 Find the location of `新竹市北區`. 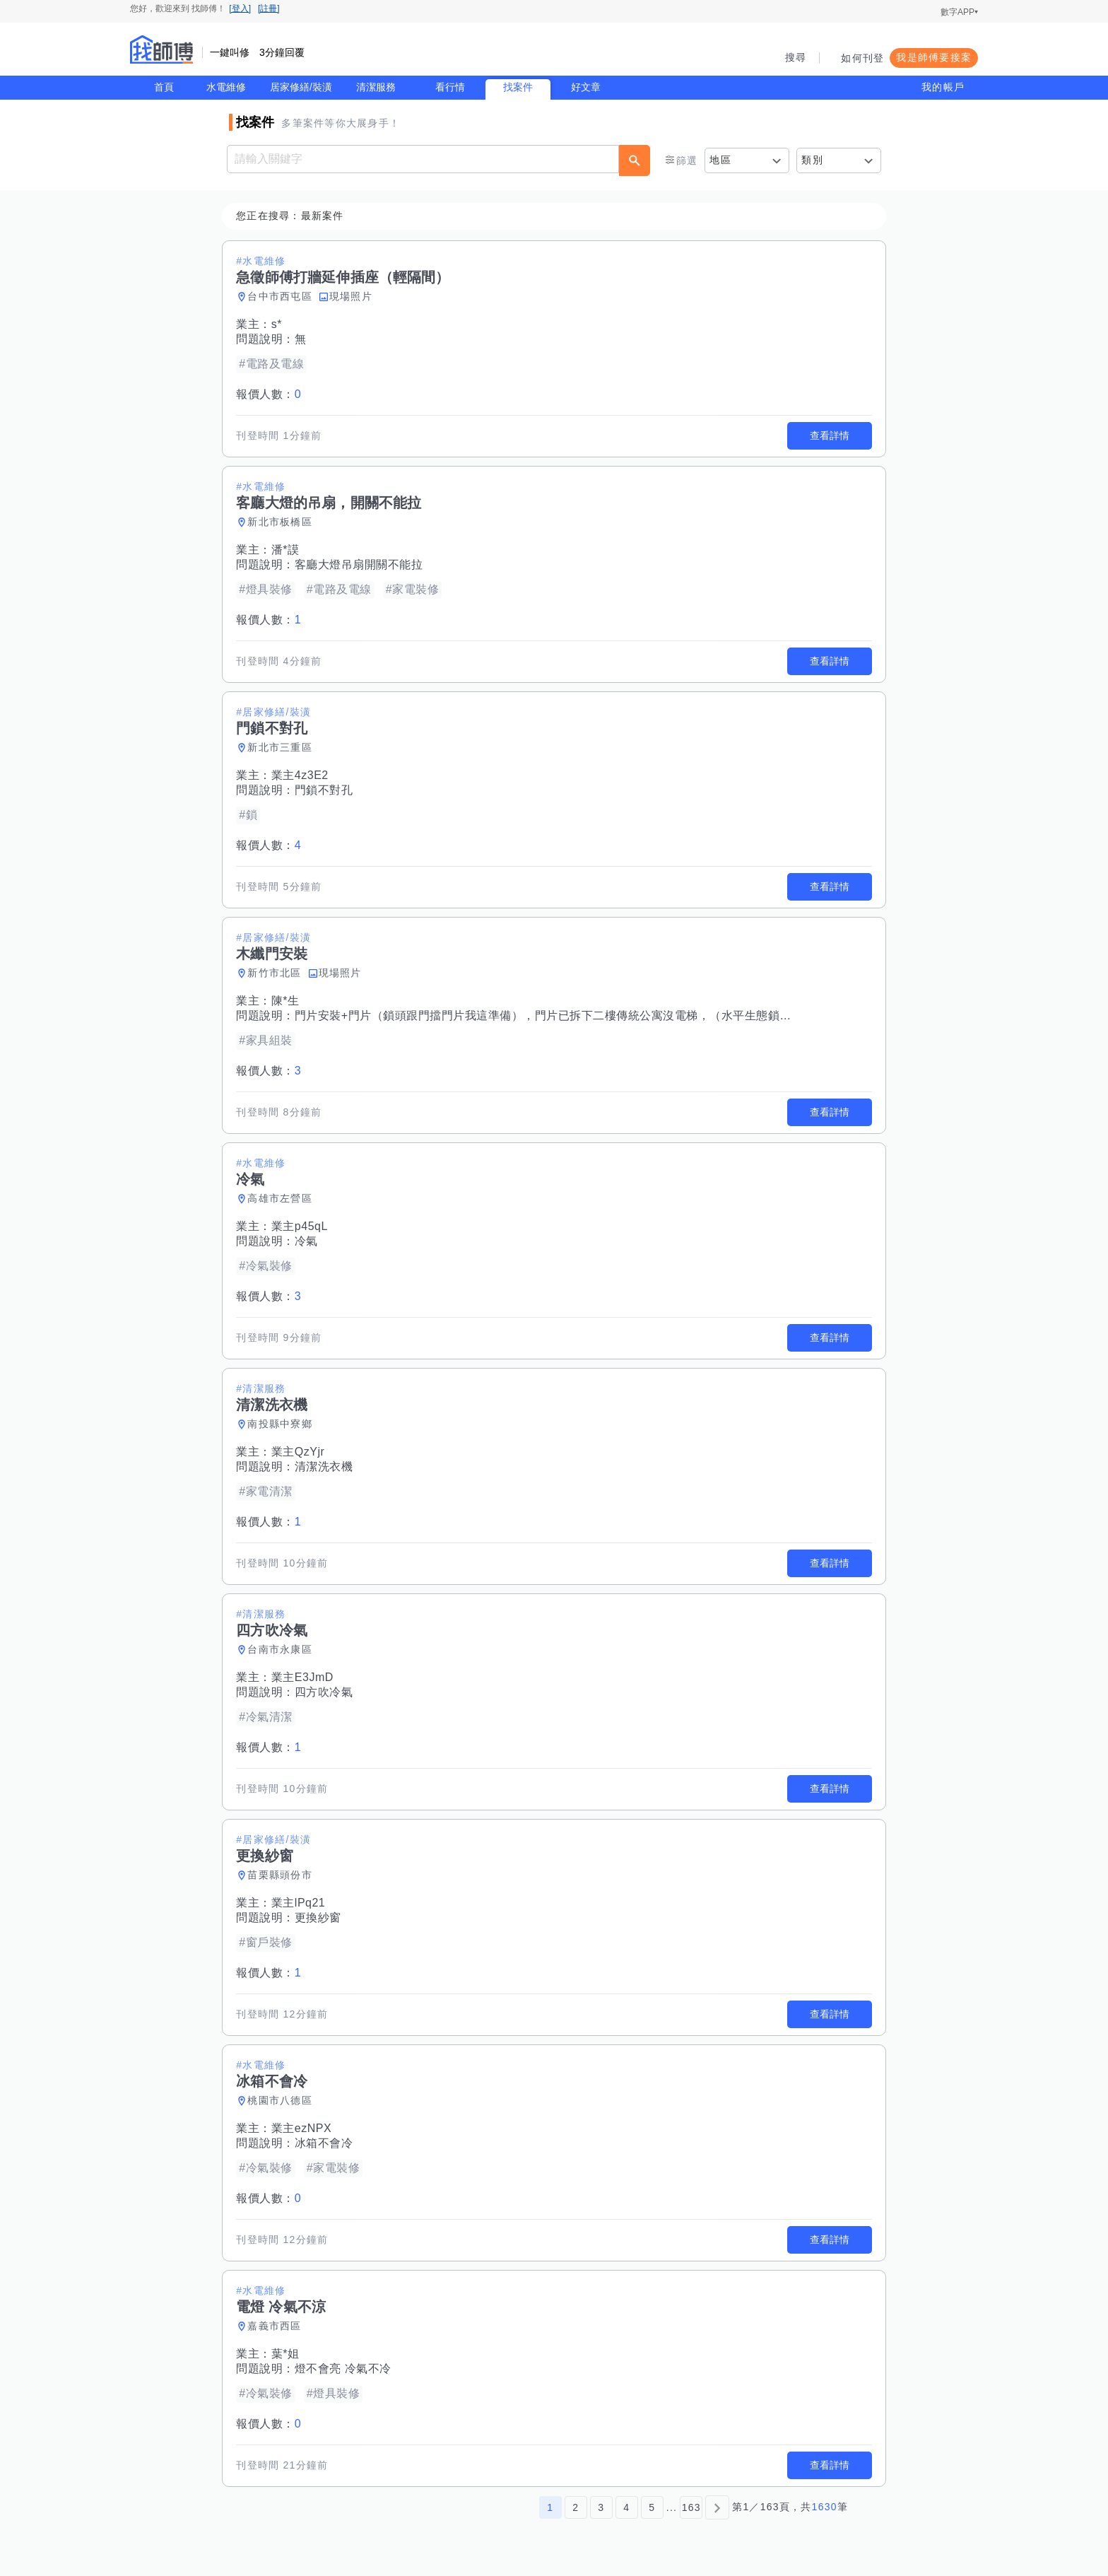

新竹市北區 is located at coordinates (275, 972).